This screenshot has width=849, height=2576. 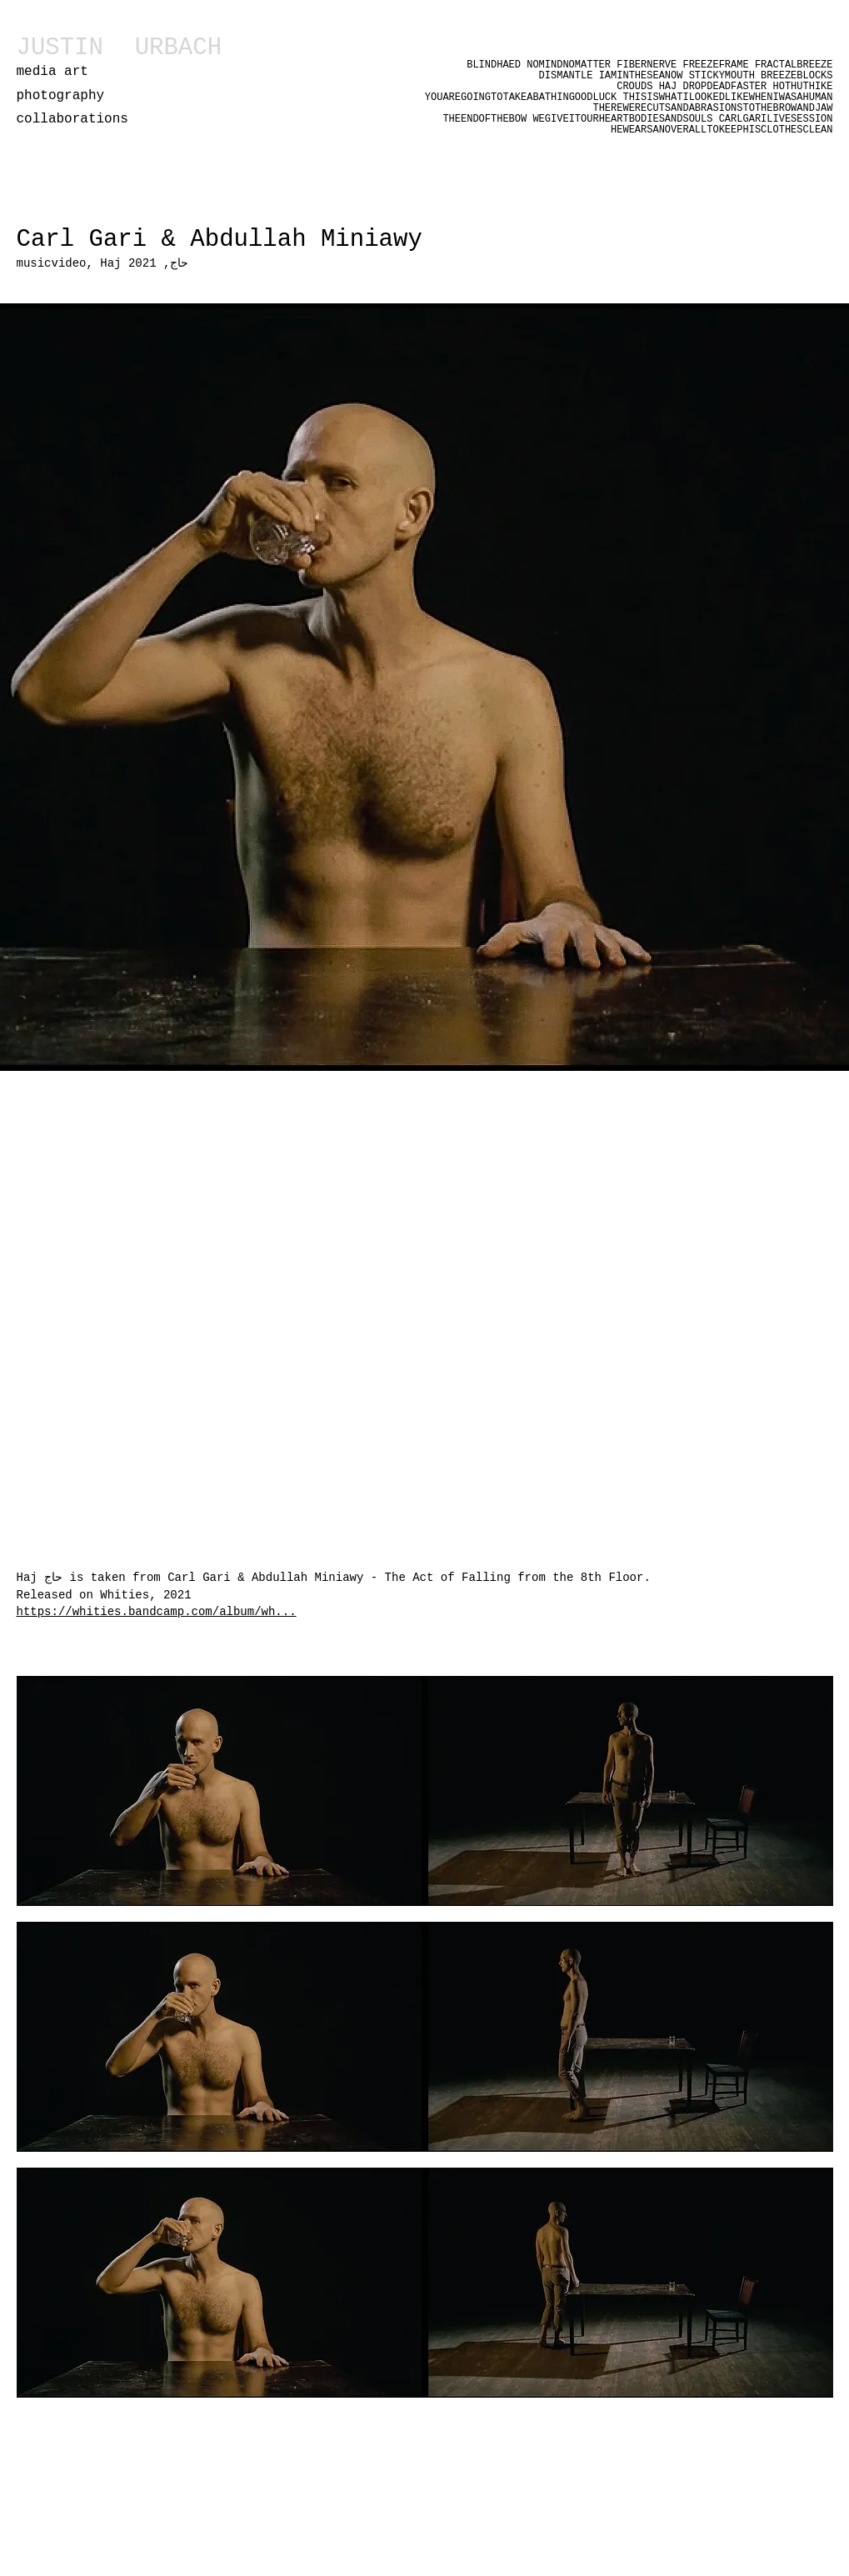 What do you see at coordinates (724, 87) in the screenshot?
I see `DROPDEADFASTER` at bounding box center [724, 87].